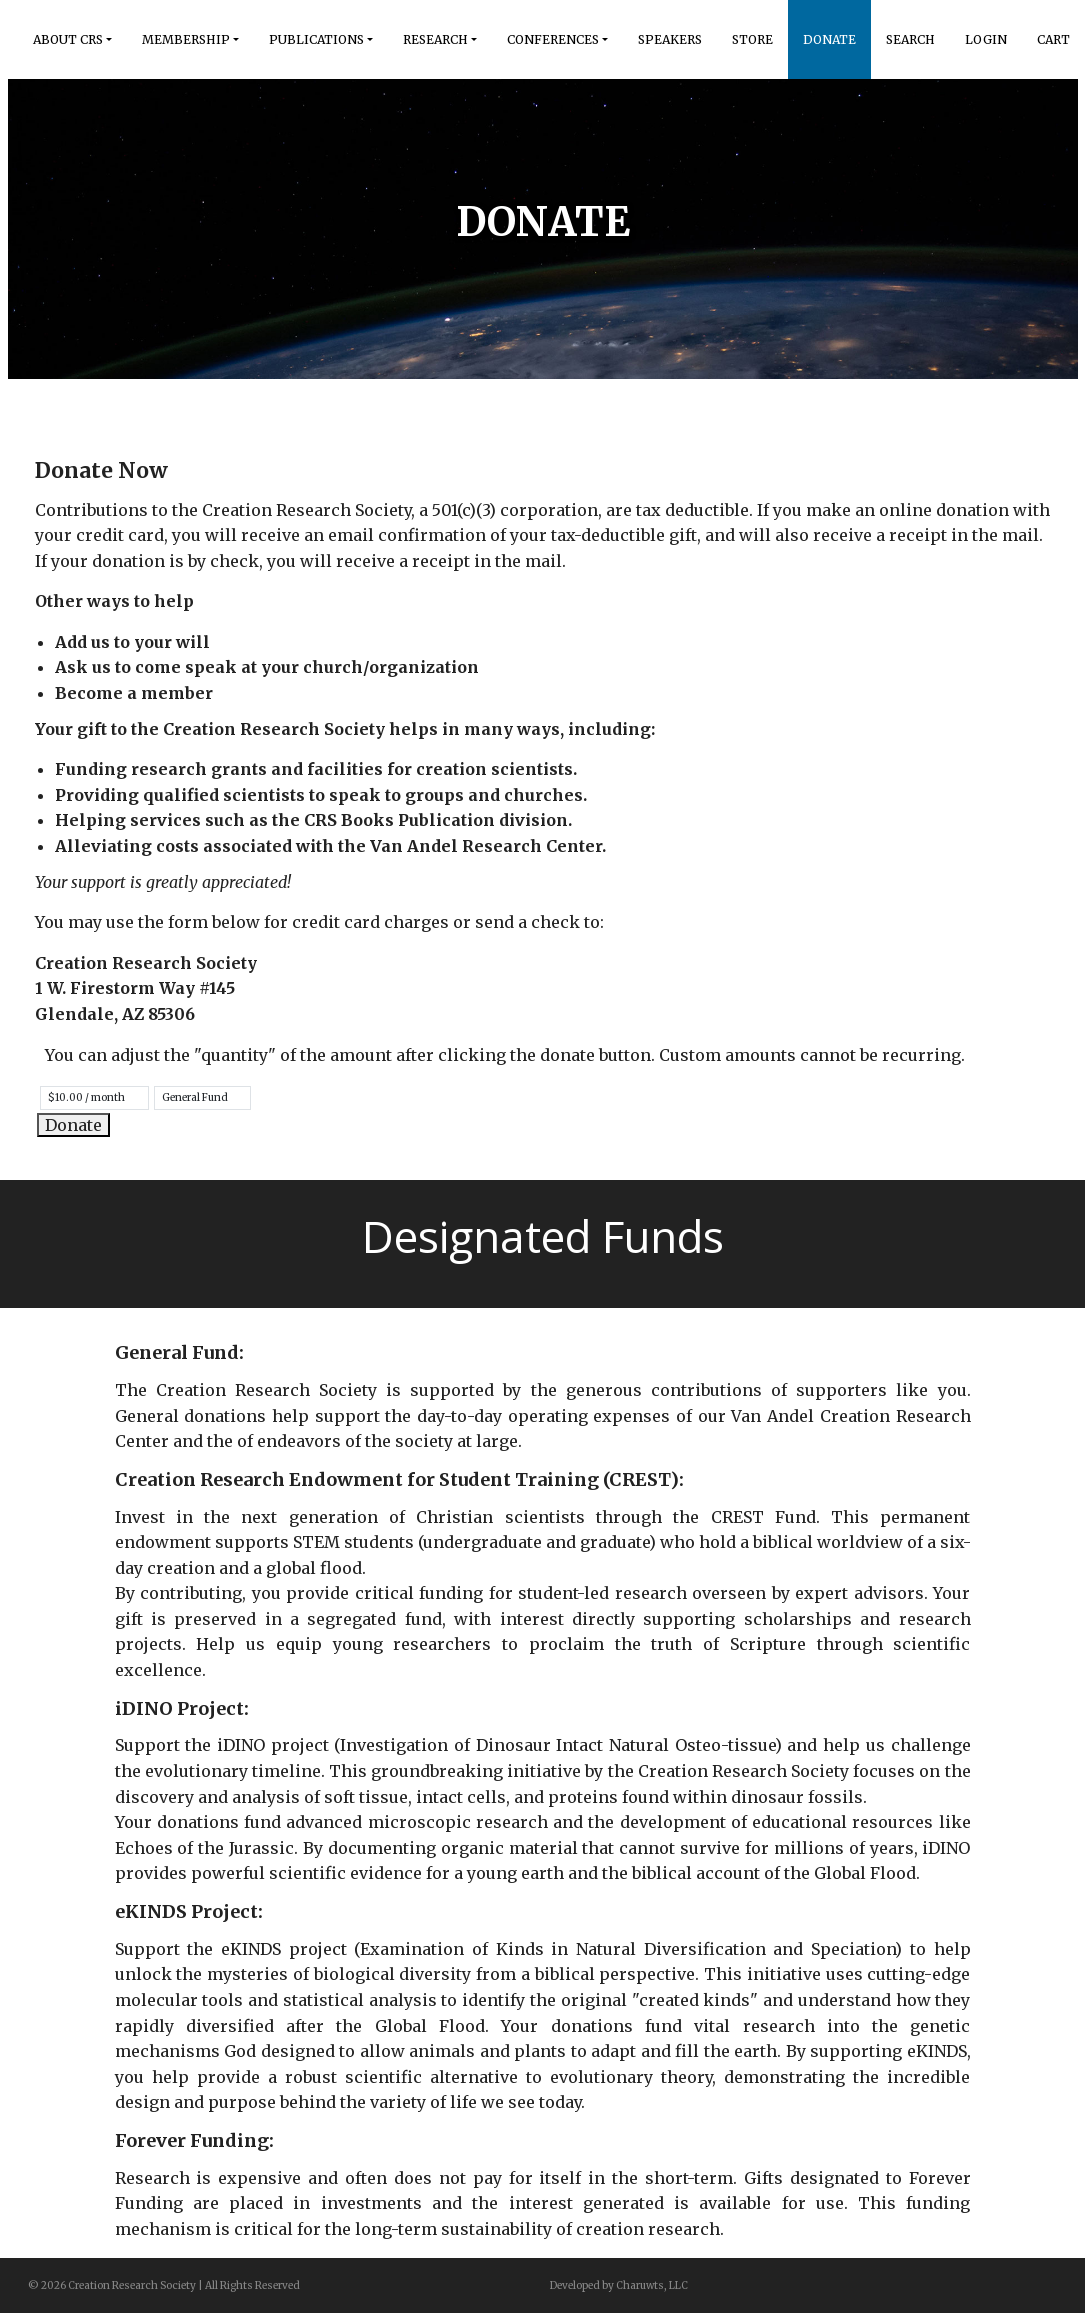  What do you see at coordinates (553, 39) in the screenshot?
I see `Conferences [button]` at bounding box center [553, 39].